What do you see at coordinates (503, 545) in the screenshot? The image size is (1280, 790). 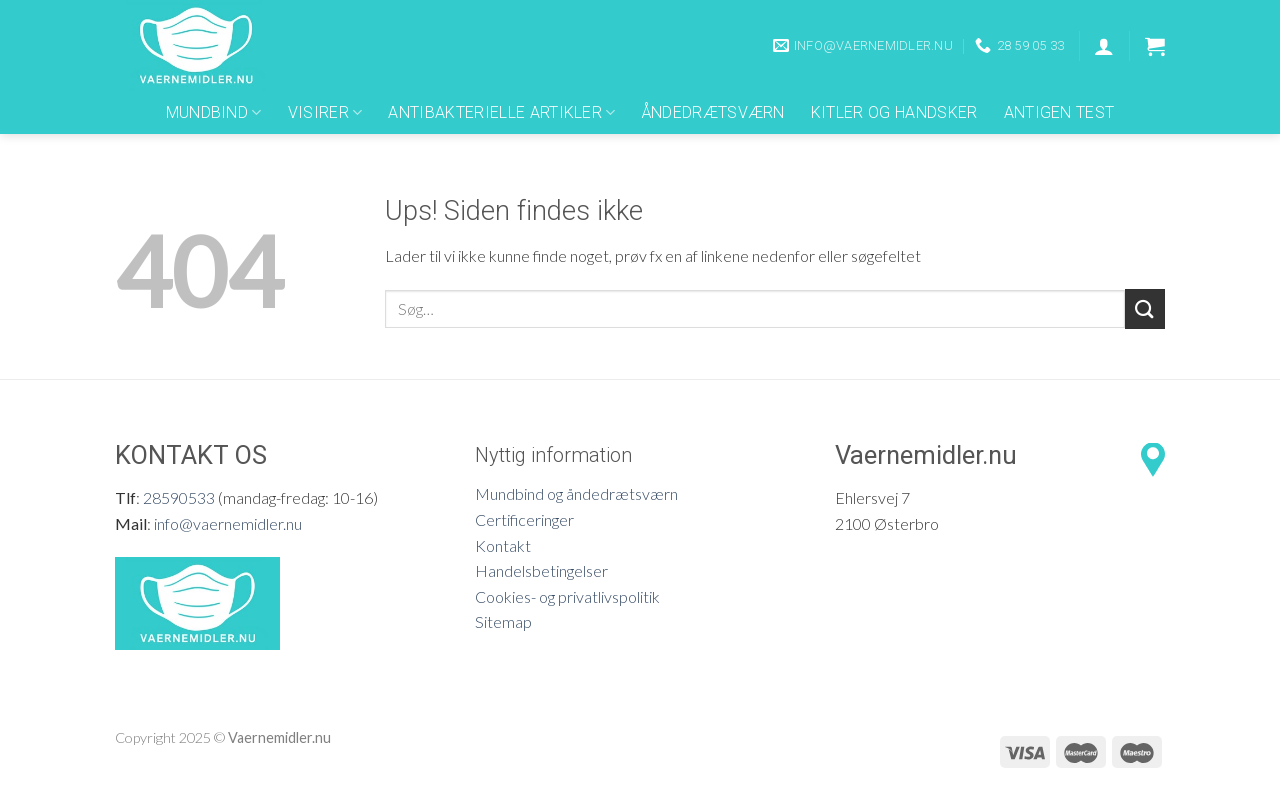 I see `Kontakt` at bounding box center [503, 545].